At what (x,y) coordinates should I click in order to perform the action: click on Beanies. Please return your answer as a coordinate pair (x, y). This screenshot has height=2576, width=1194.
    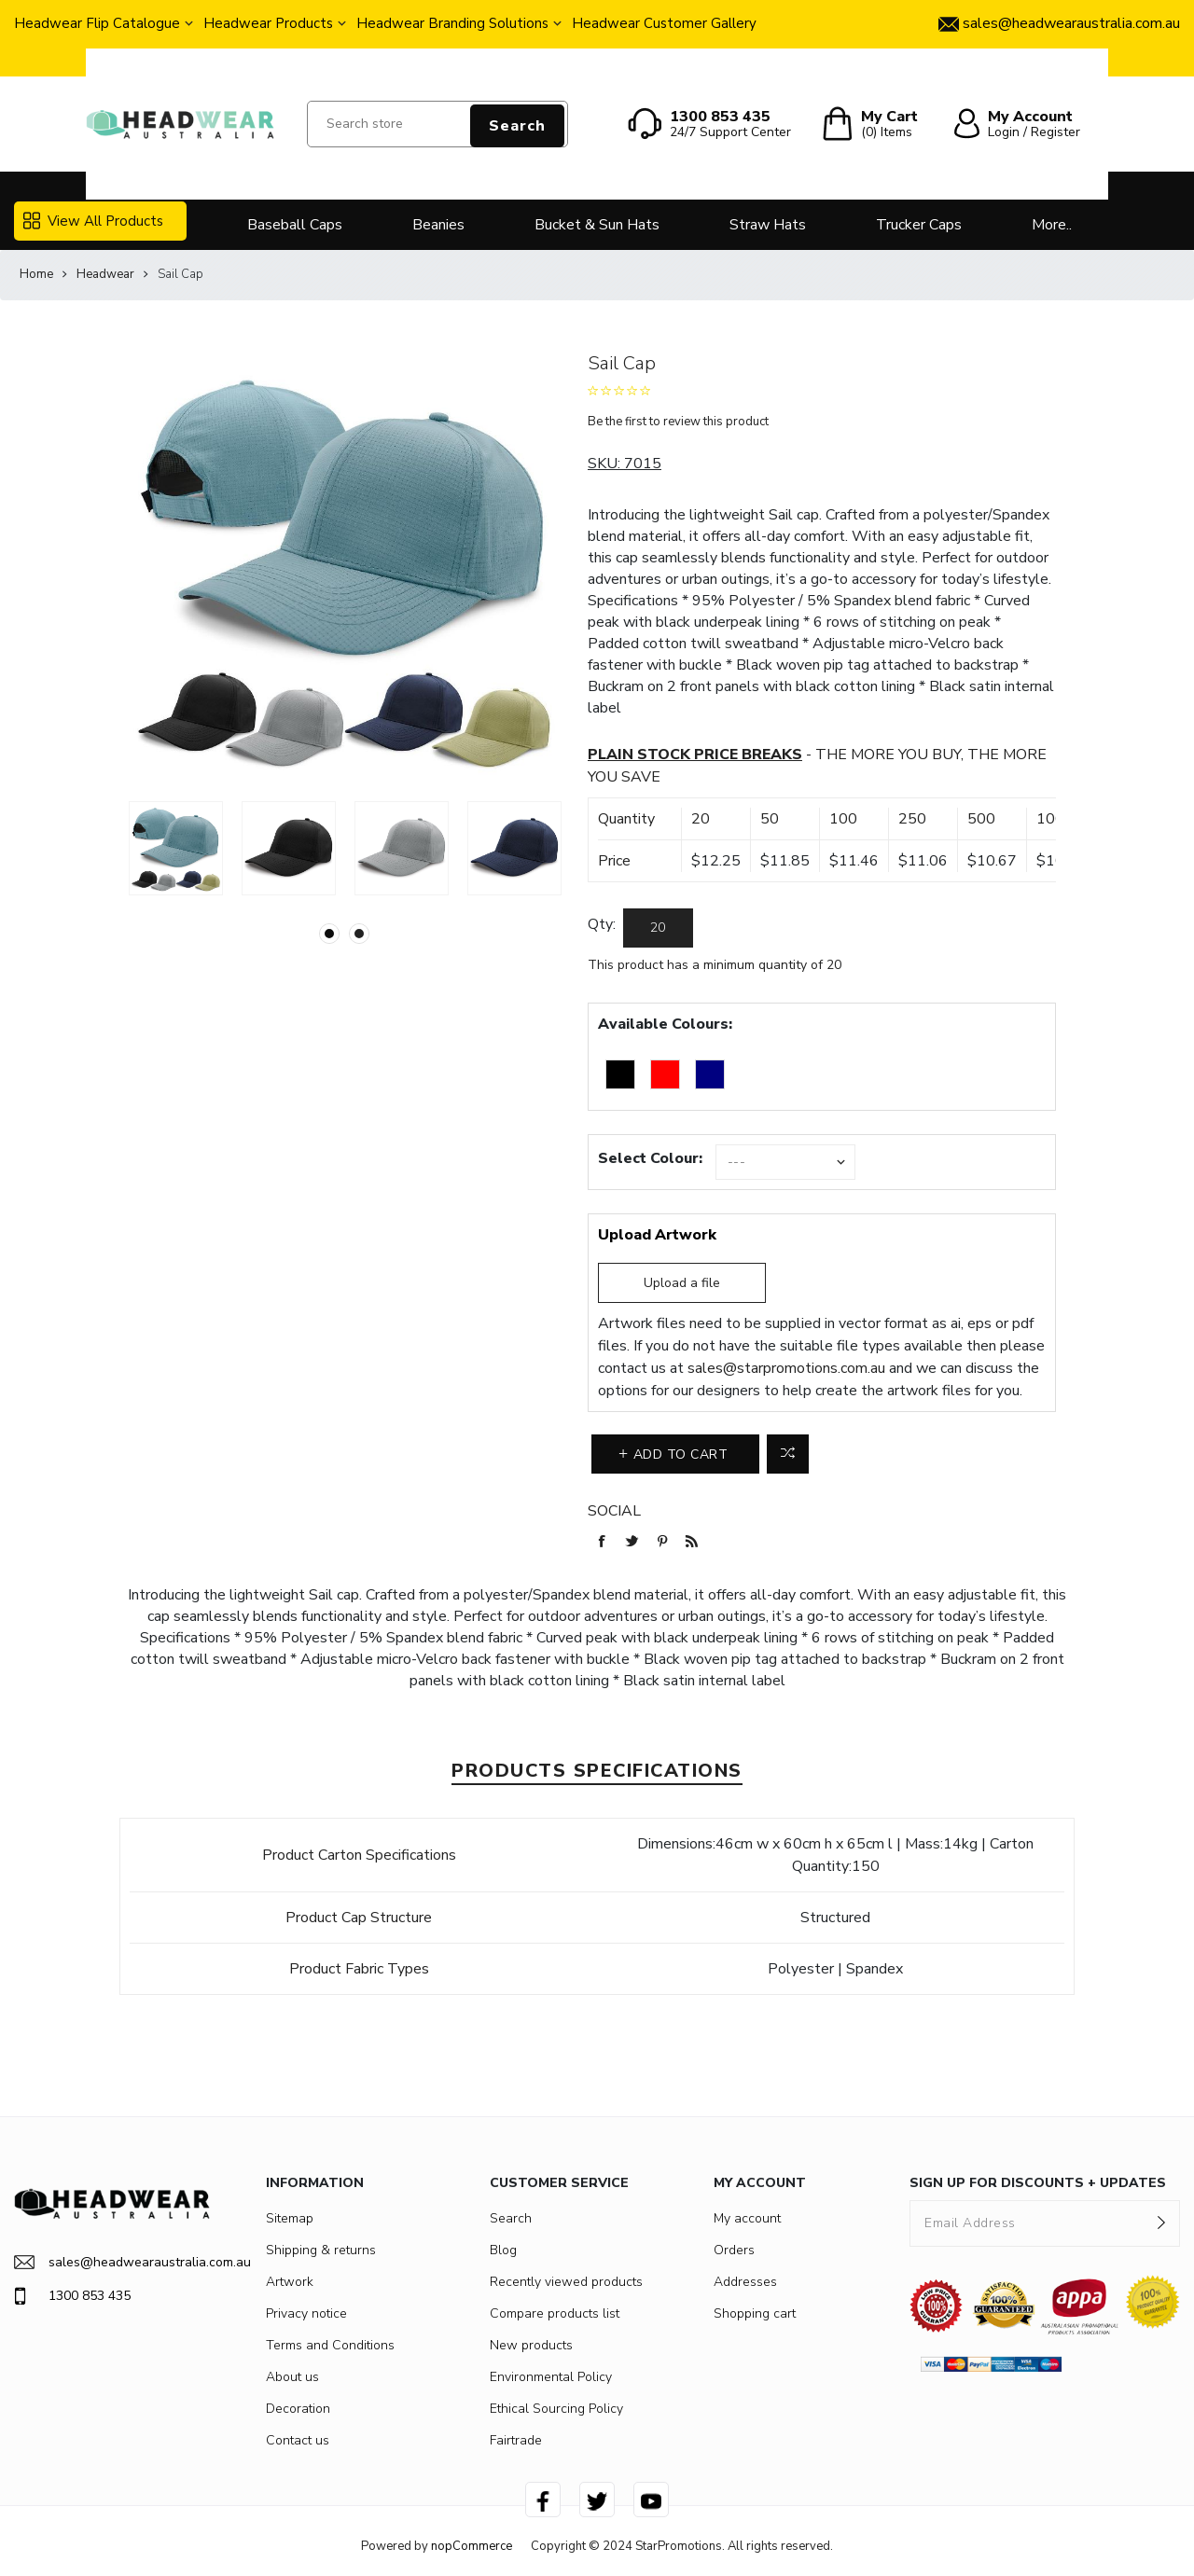
    Looking at the image, I should click on (438, 225).